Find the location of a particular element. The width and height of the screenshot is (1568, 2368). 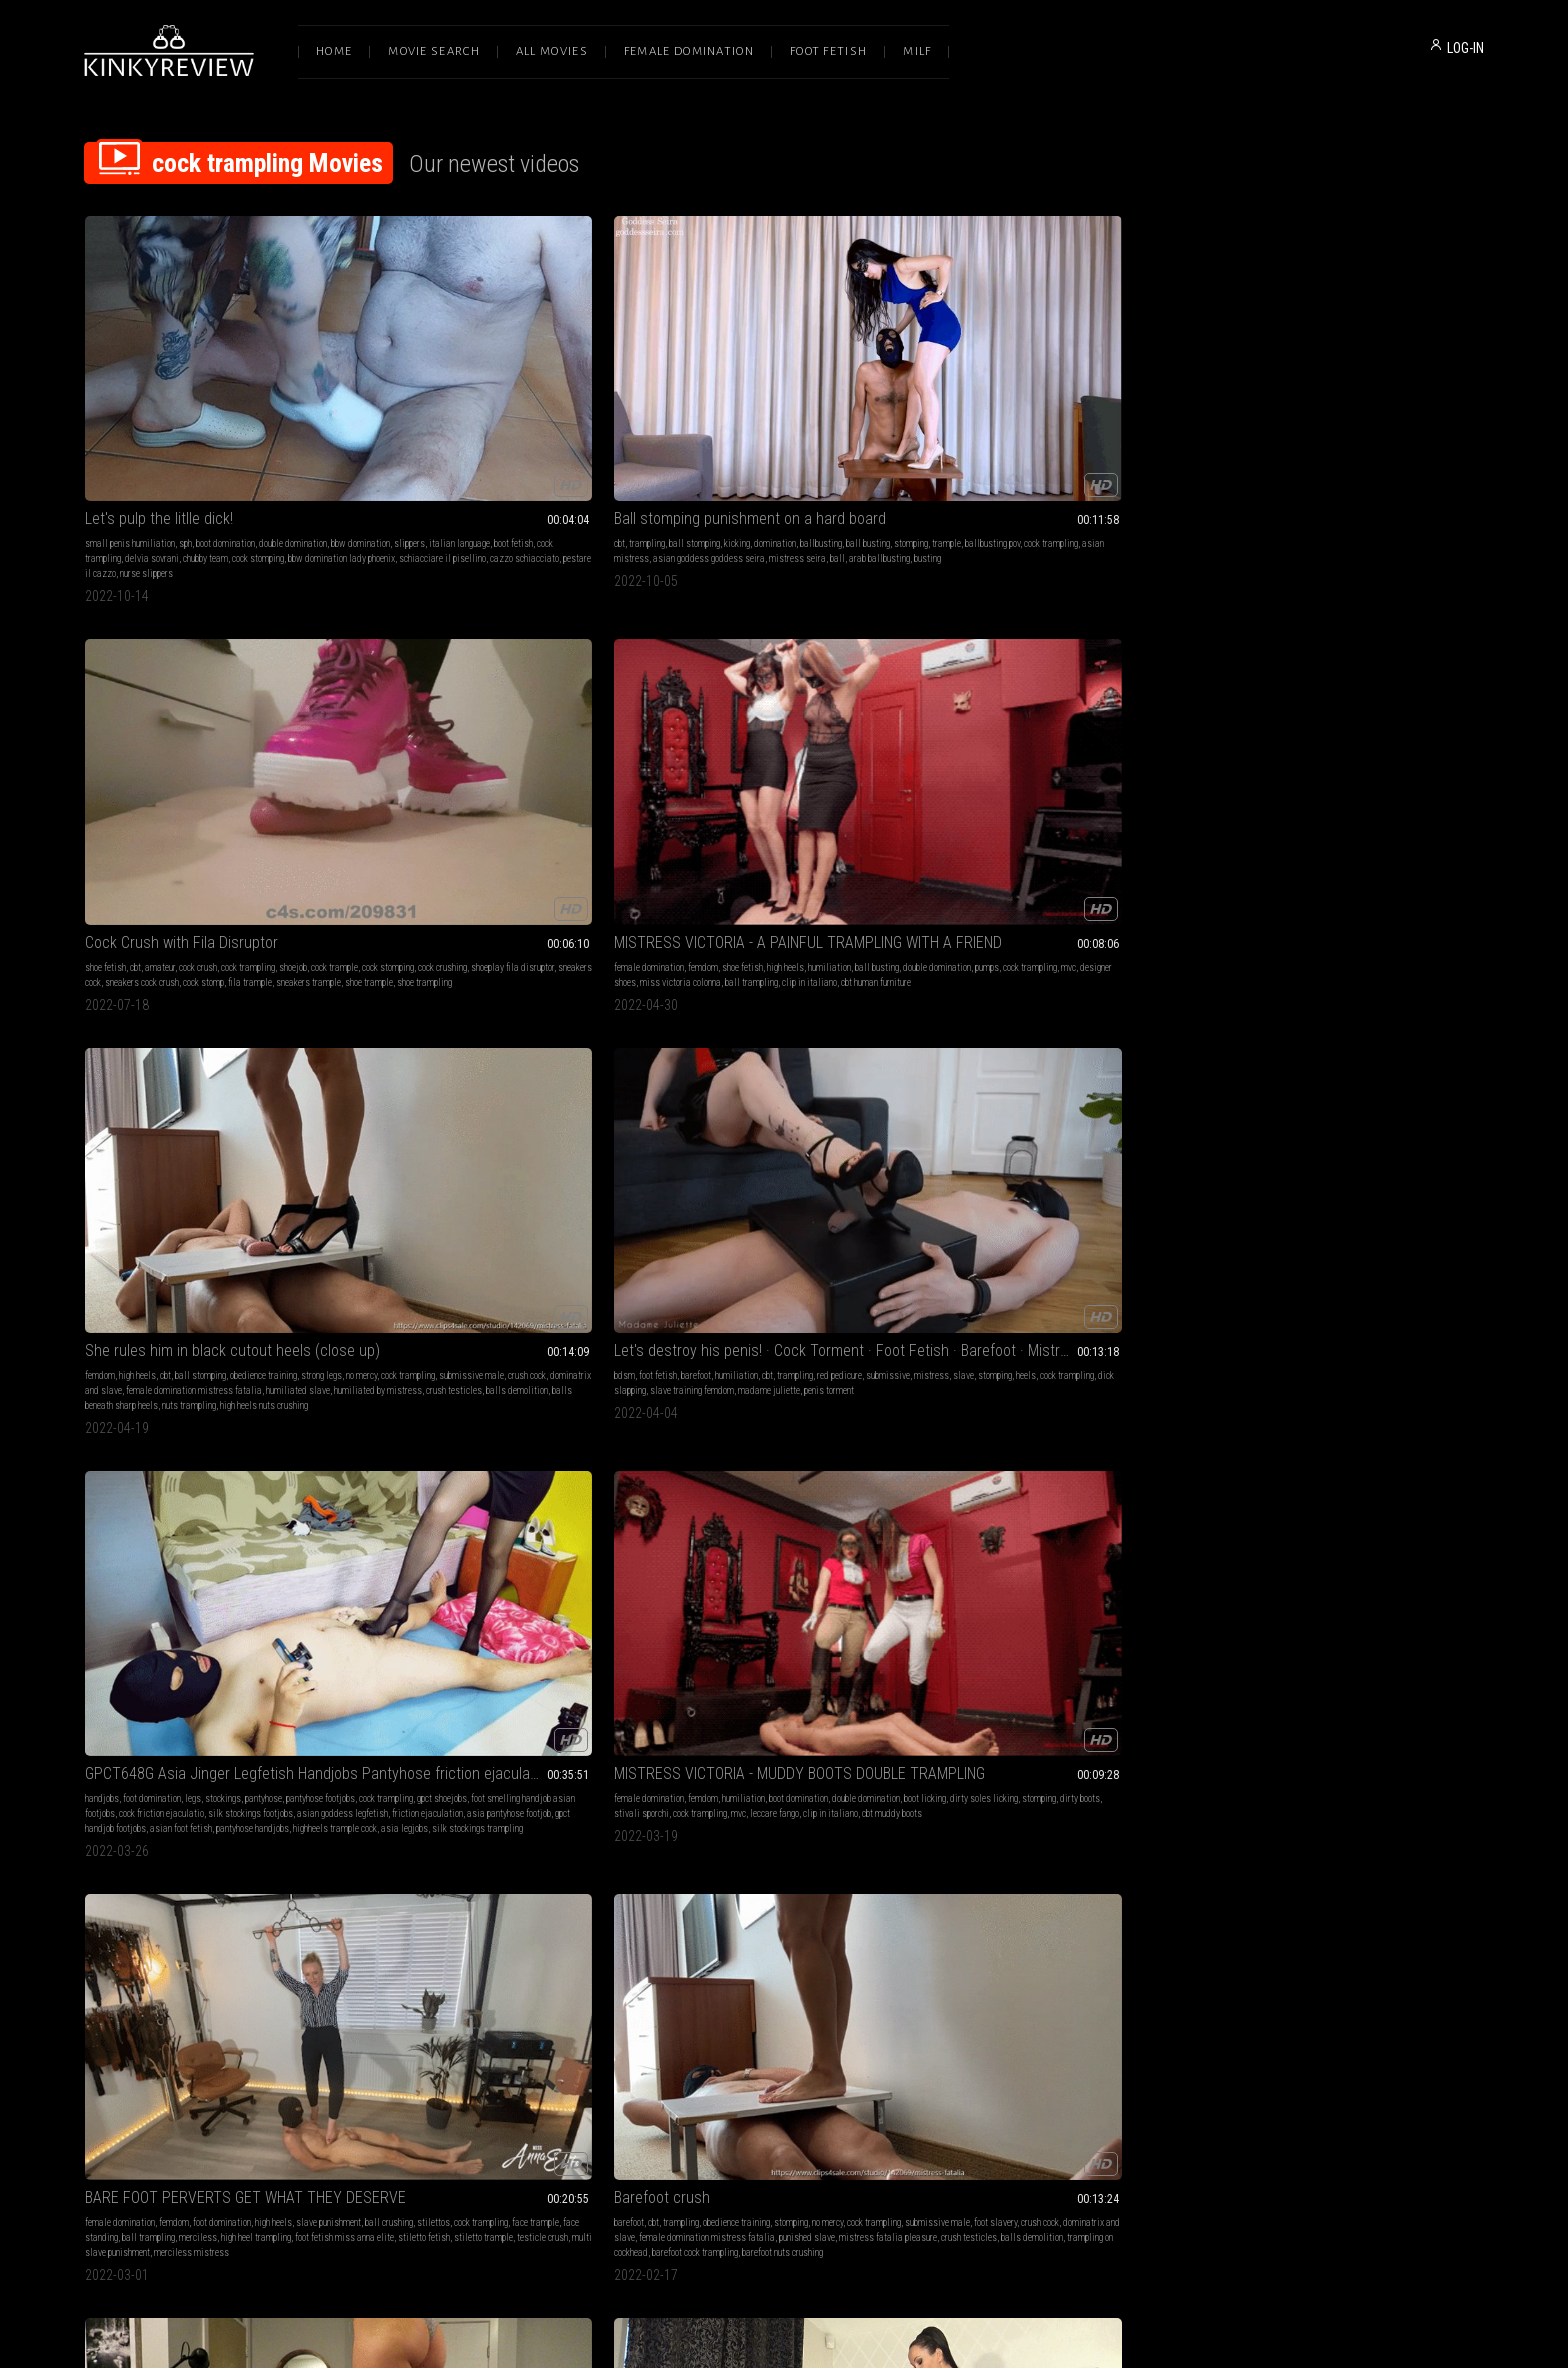

enola is located at coordinates (987, 1066).